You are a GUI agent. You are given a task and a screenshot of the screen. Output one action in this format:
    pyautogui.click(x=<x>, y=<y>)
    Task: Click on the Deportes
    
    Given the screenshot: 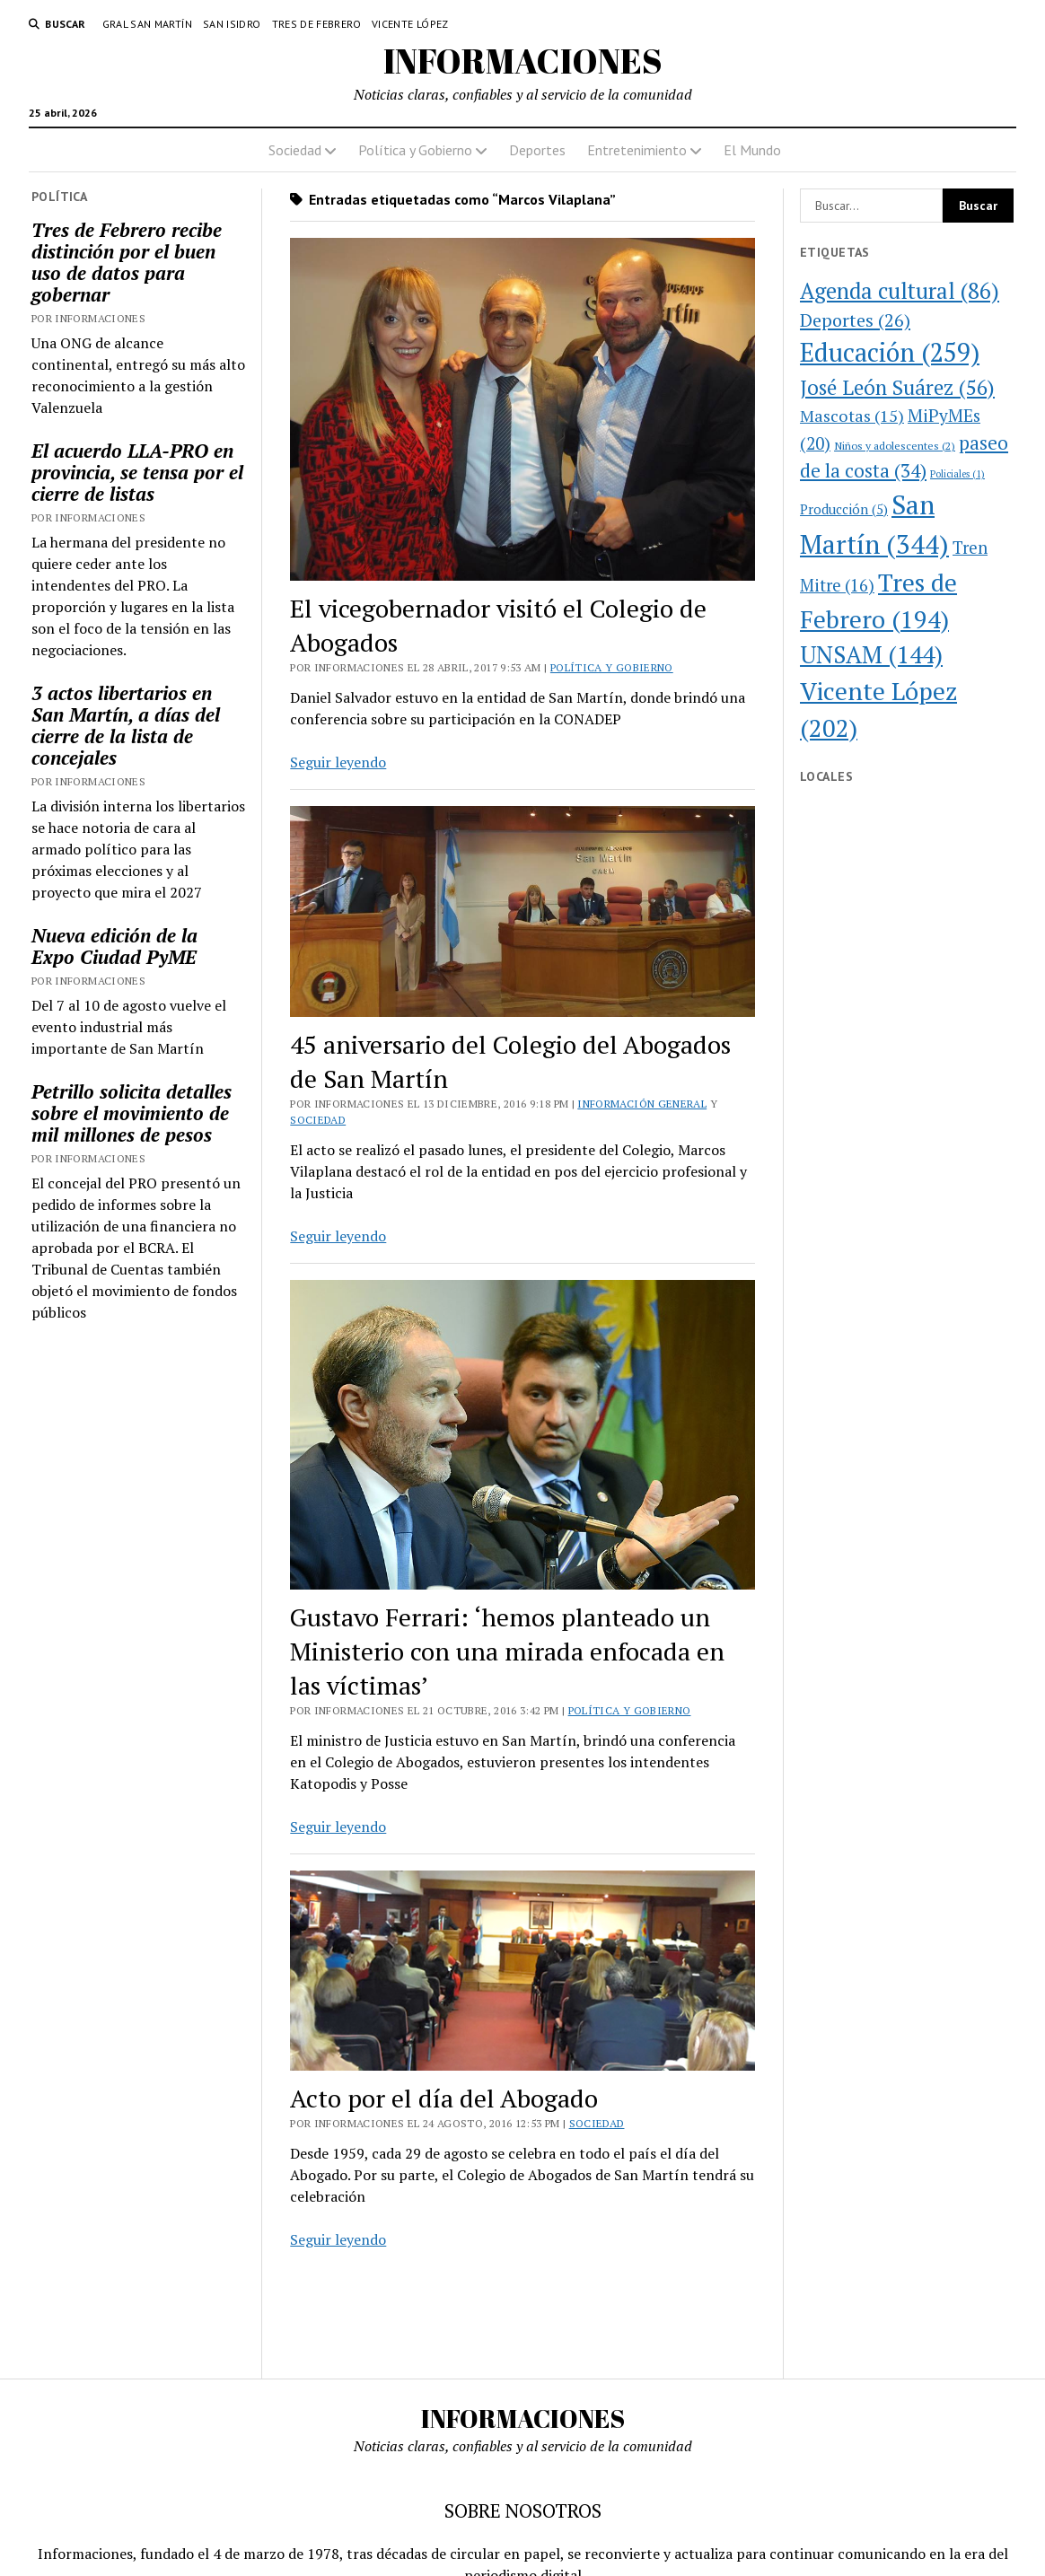 What is the action you would take?
    pyautogui.click(x=537, y=150)
    